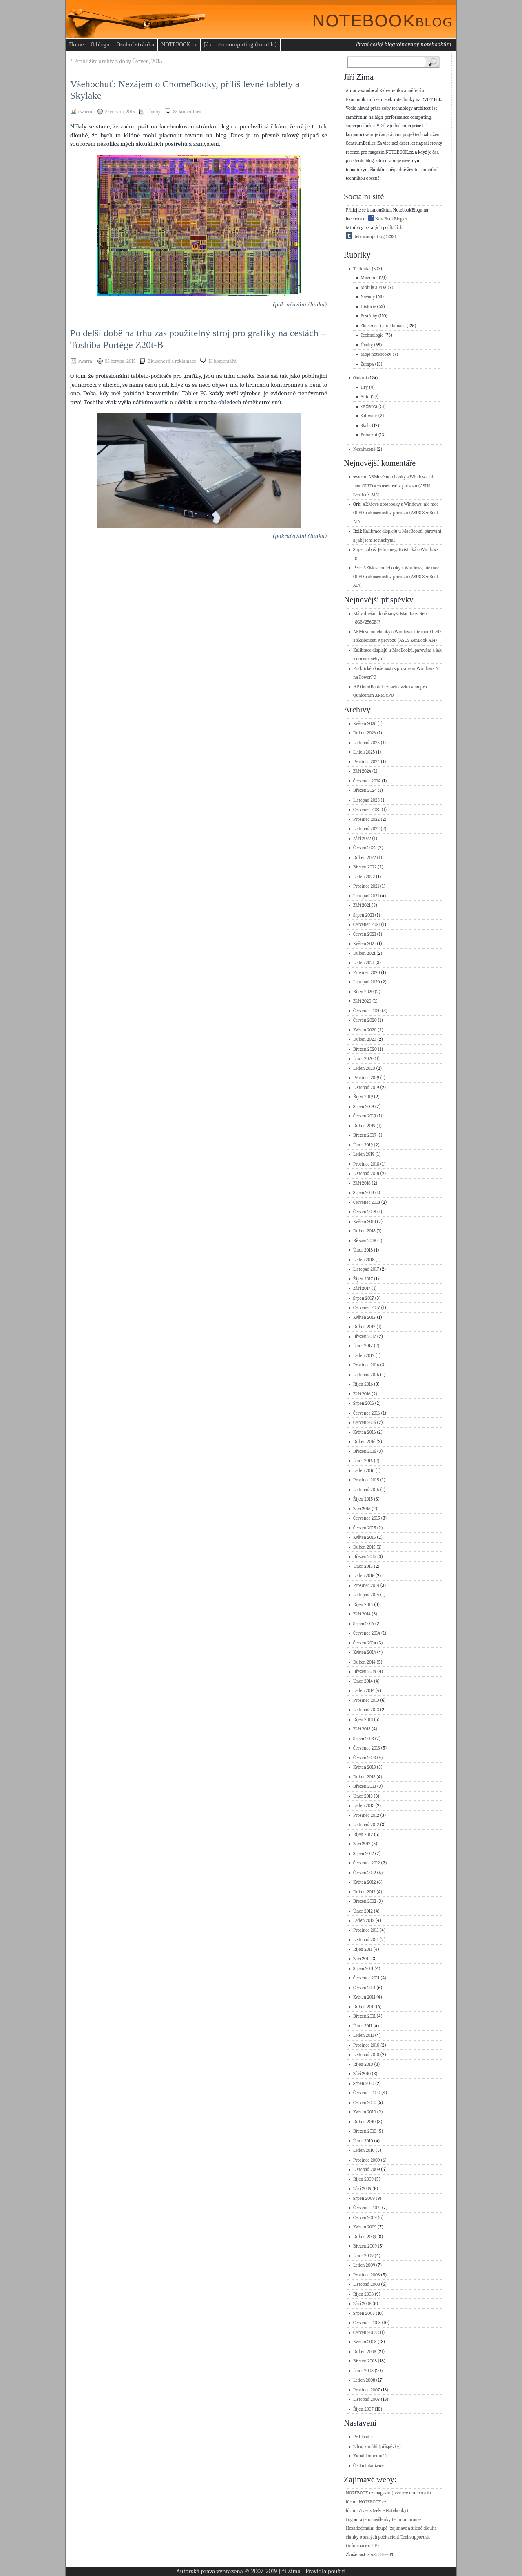  What do you see at coordinates (364, 2102) in the screenshot?
I see `Červen 2010` at bounding box center [364, 2102].